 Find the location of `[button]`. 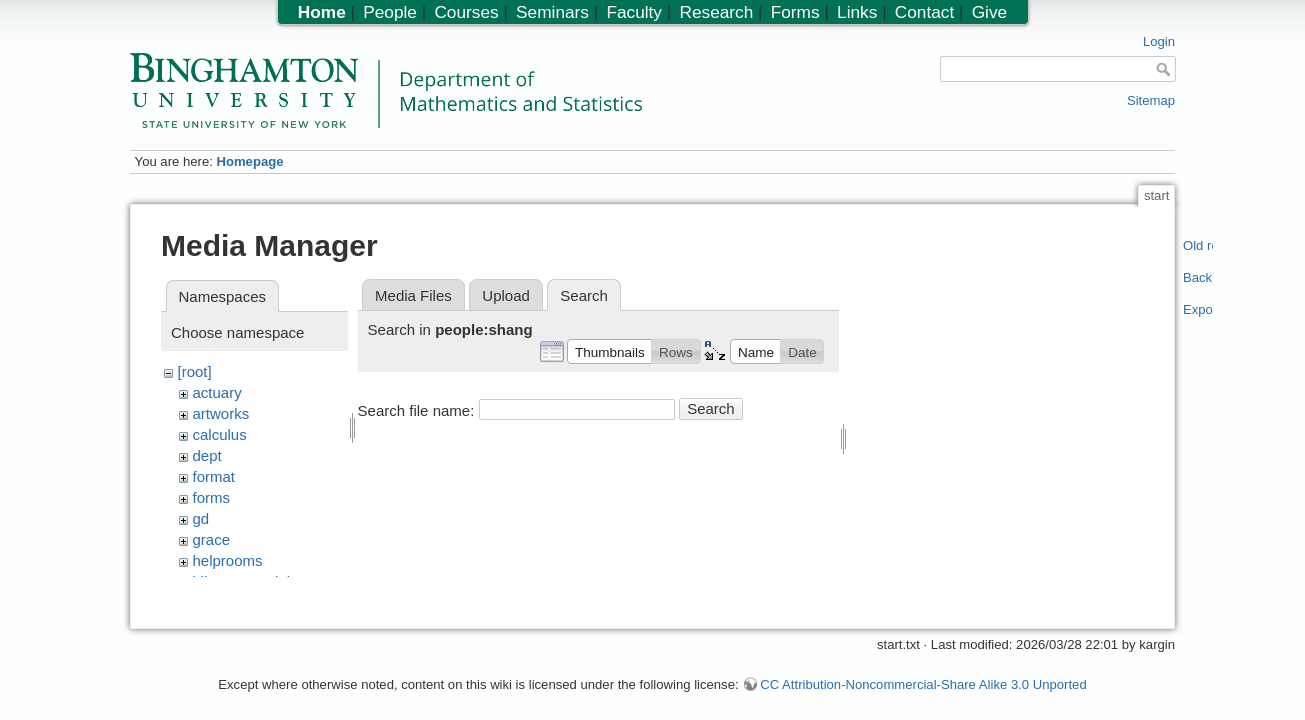

[button] is located at coordinates (609, 351).